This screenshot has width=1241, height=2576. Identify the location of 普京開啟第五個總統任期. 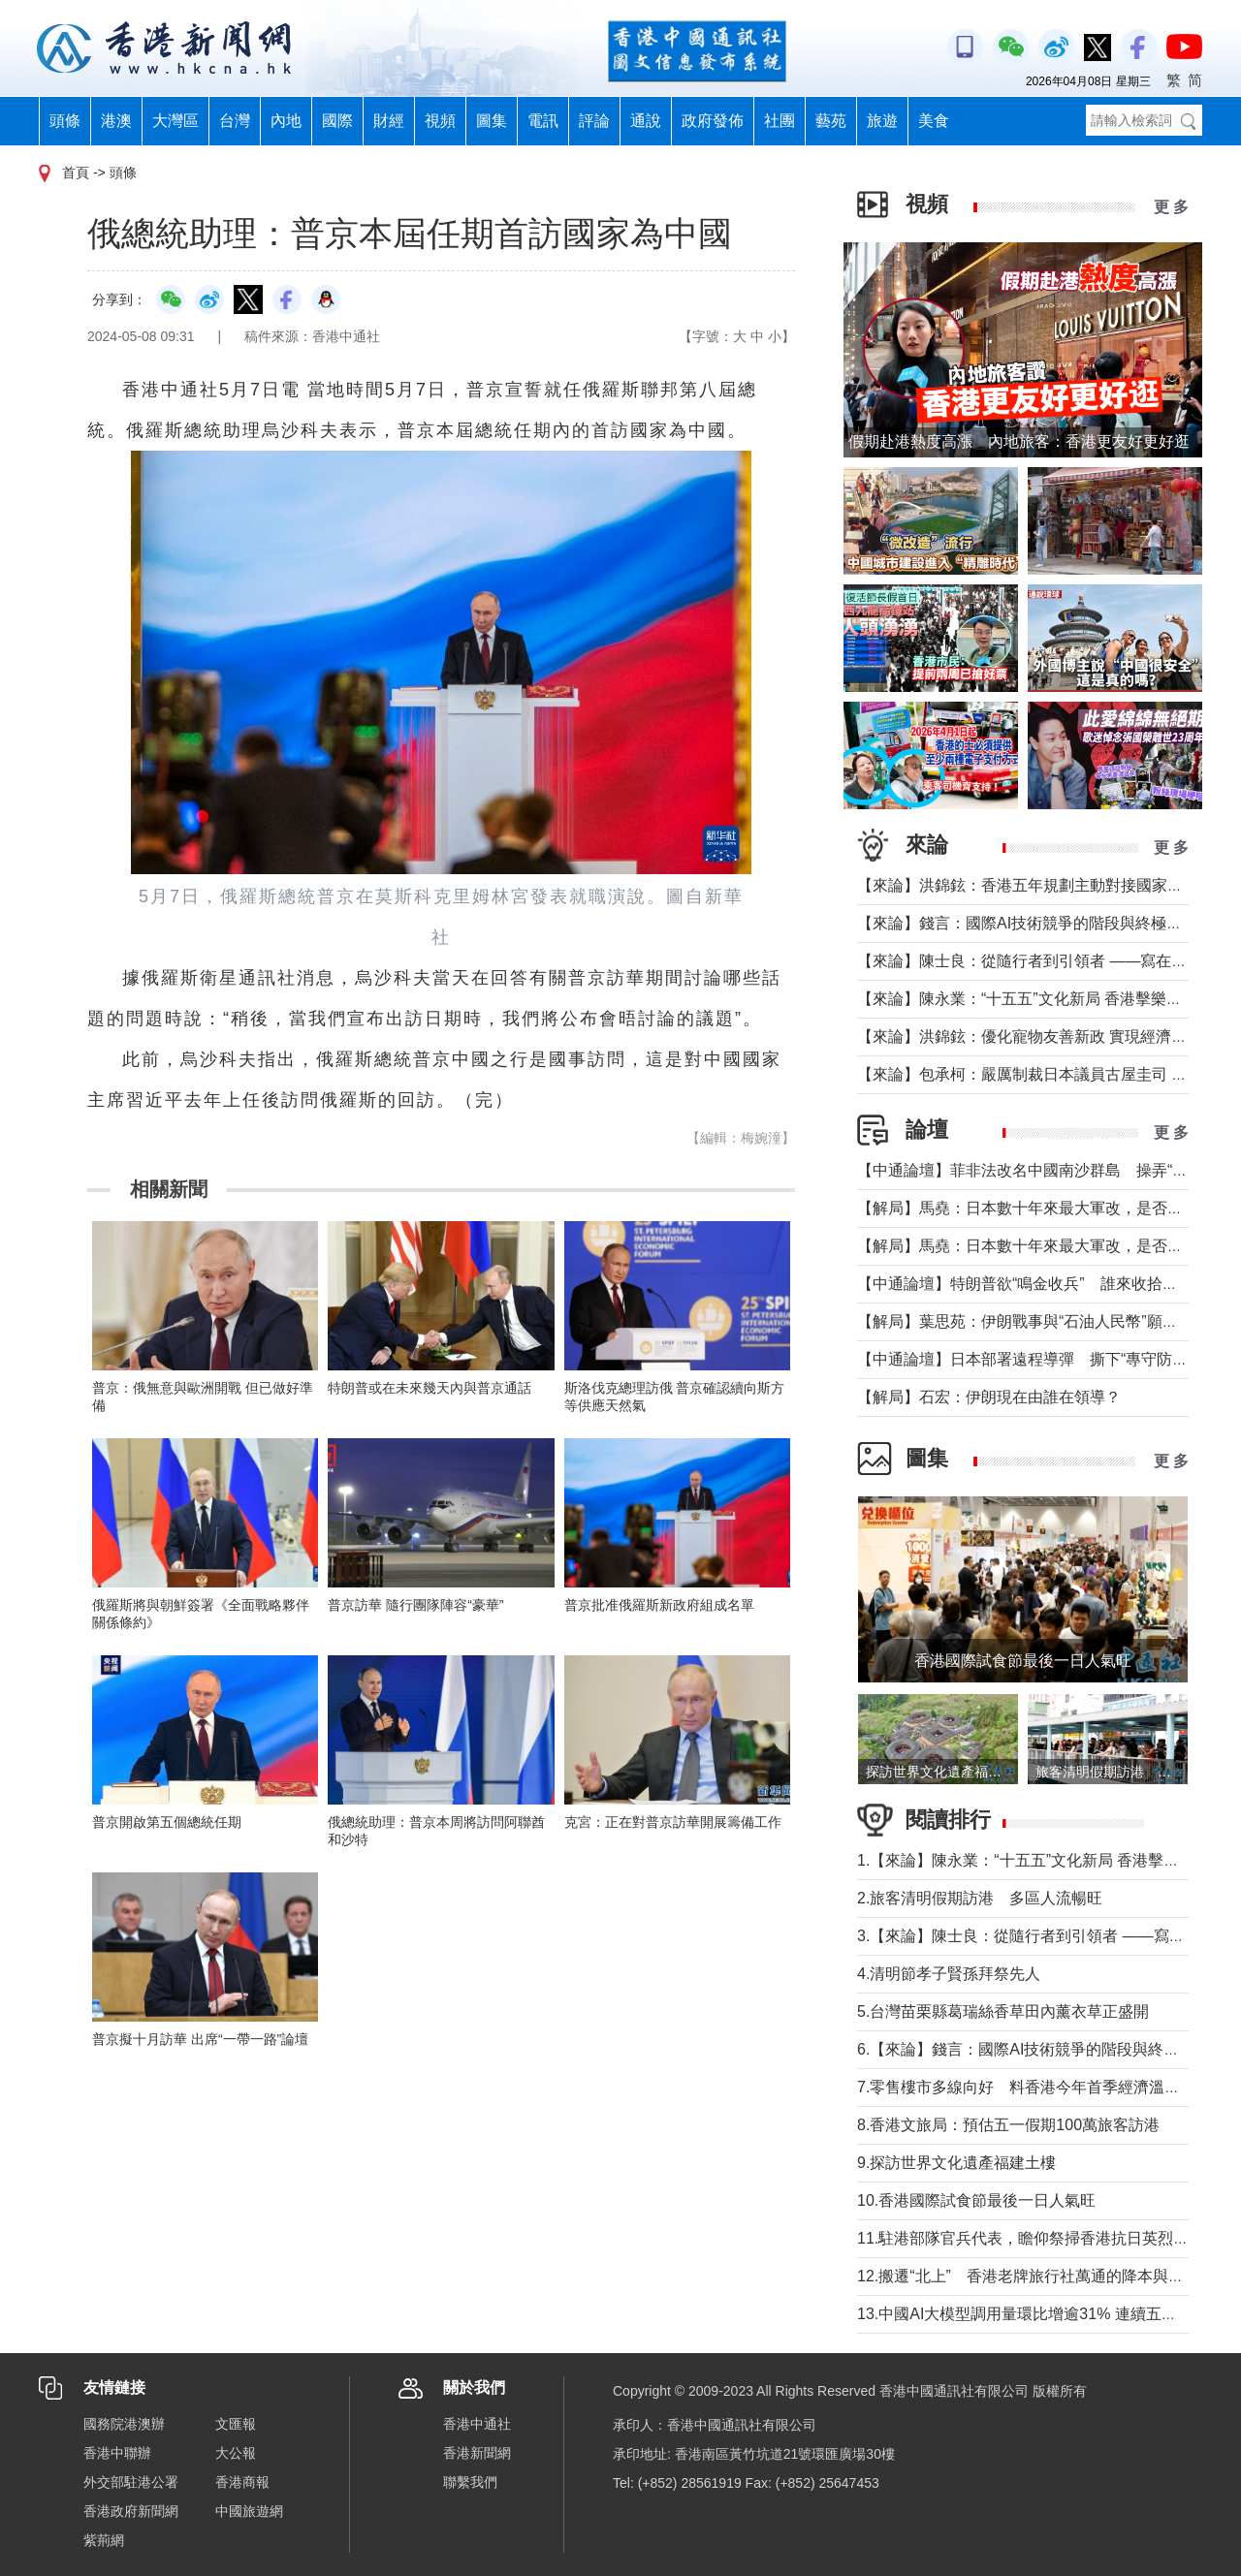
(166, 1822).